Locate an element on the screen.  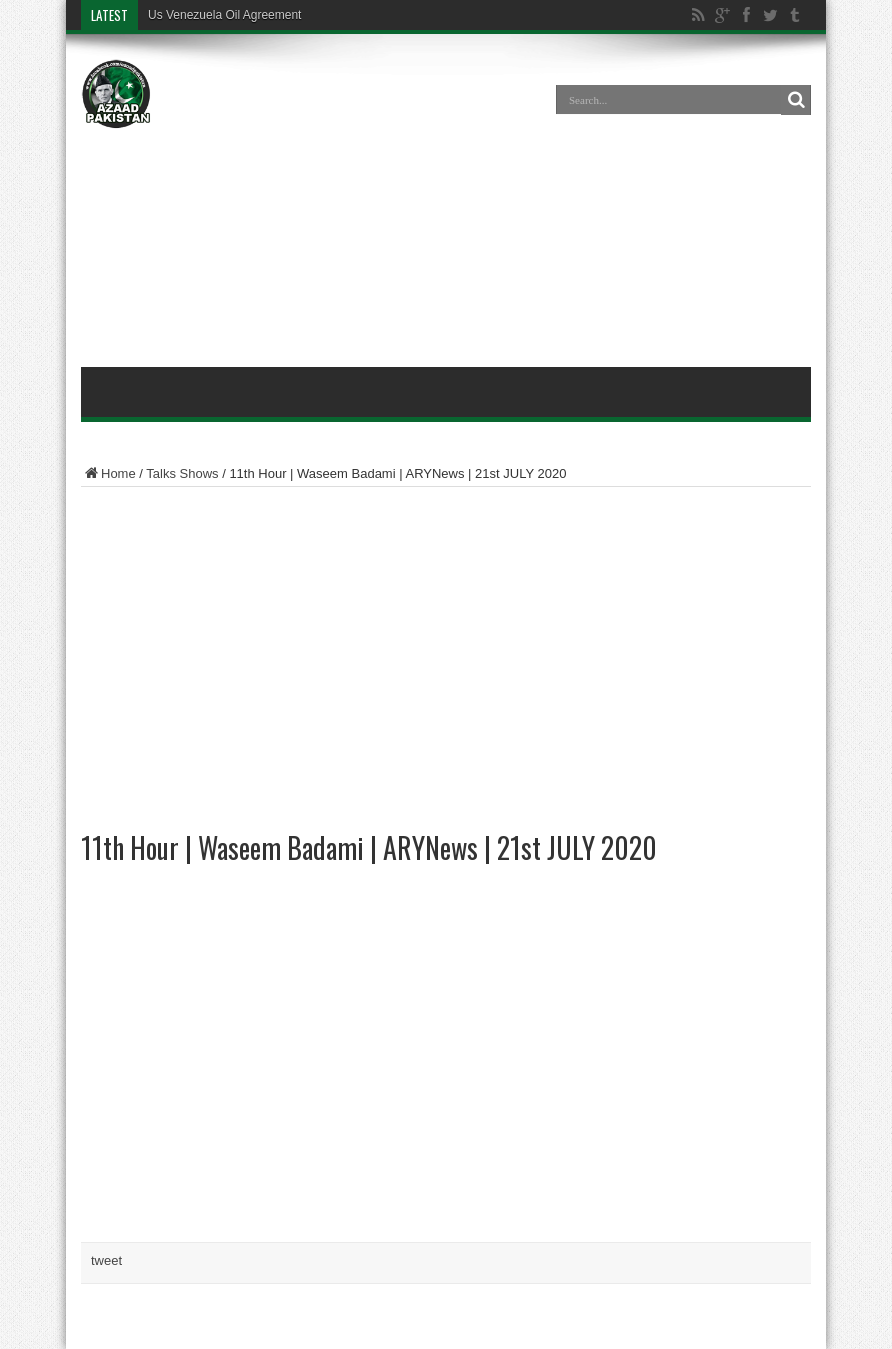
Home is located at coordinates (108, 473).